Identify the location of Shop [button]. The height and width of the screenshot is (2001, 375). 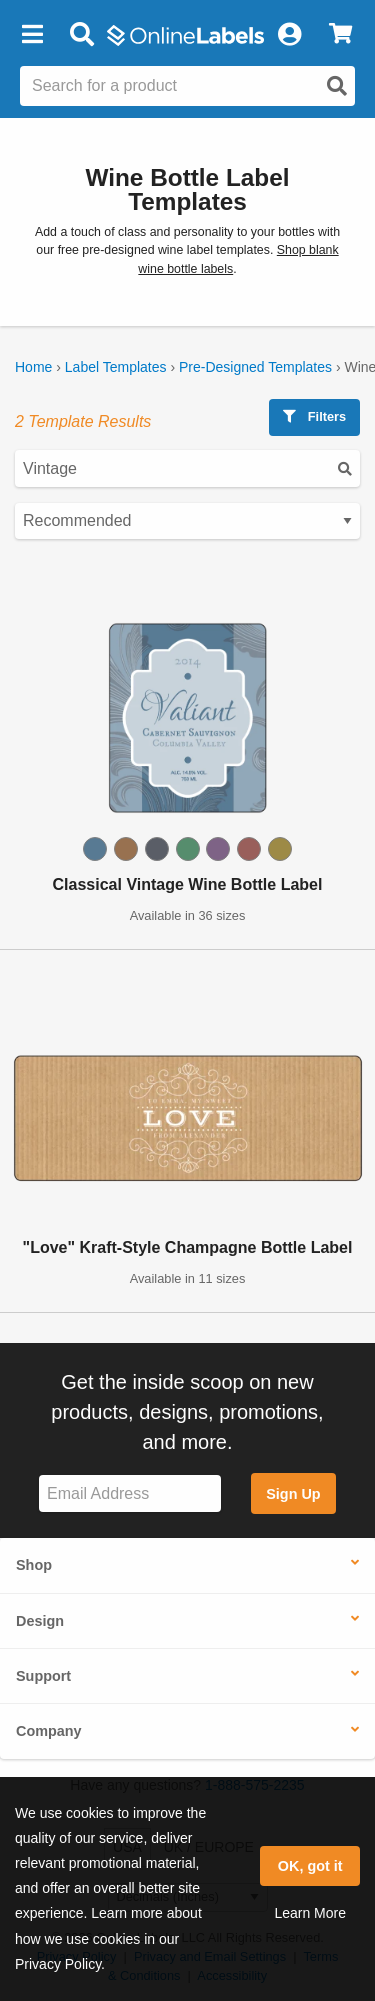
(34, 1565).